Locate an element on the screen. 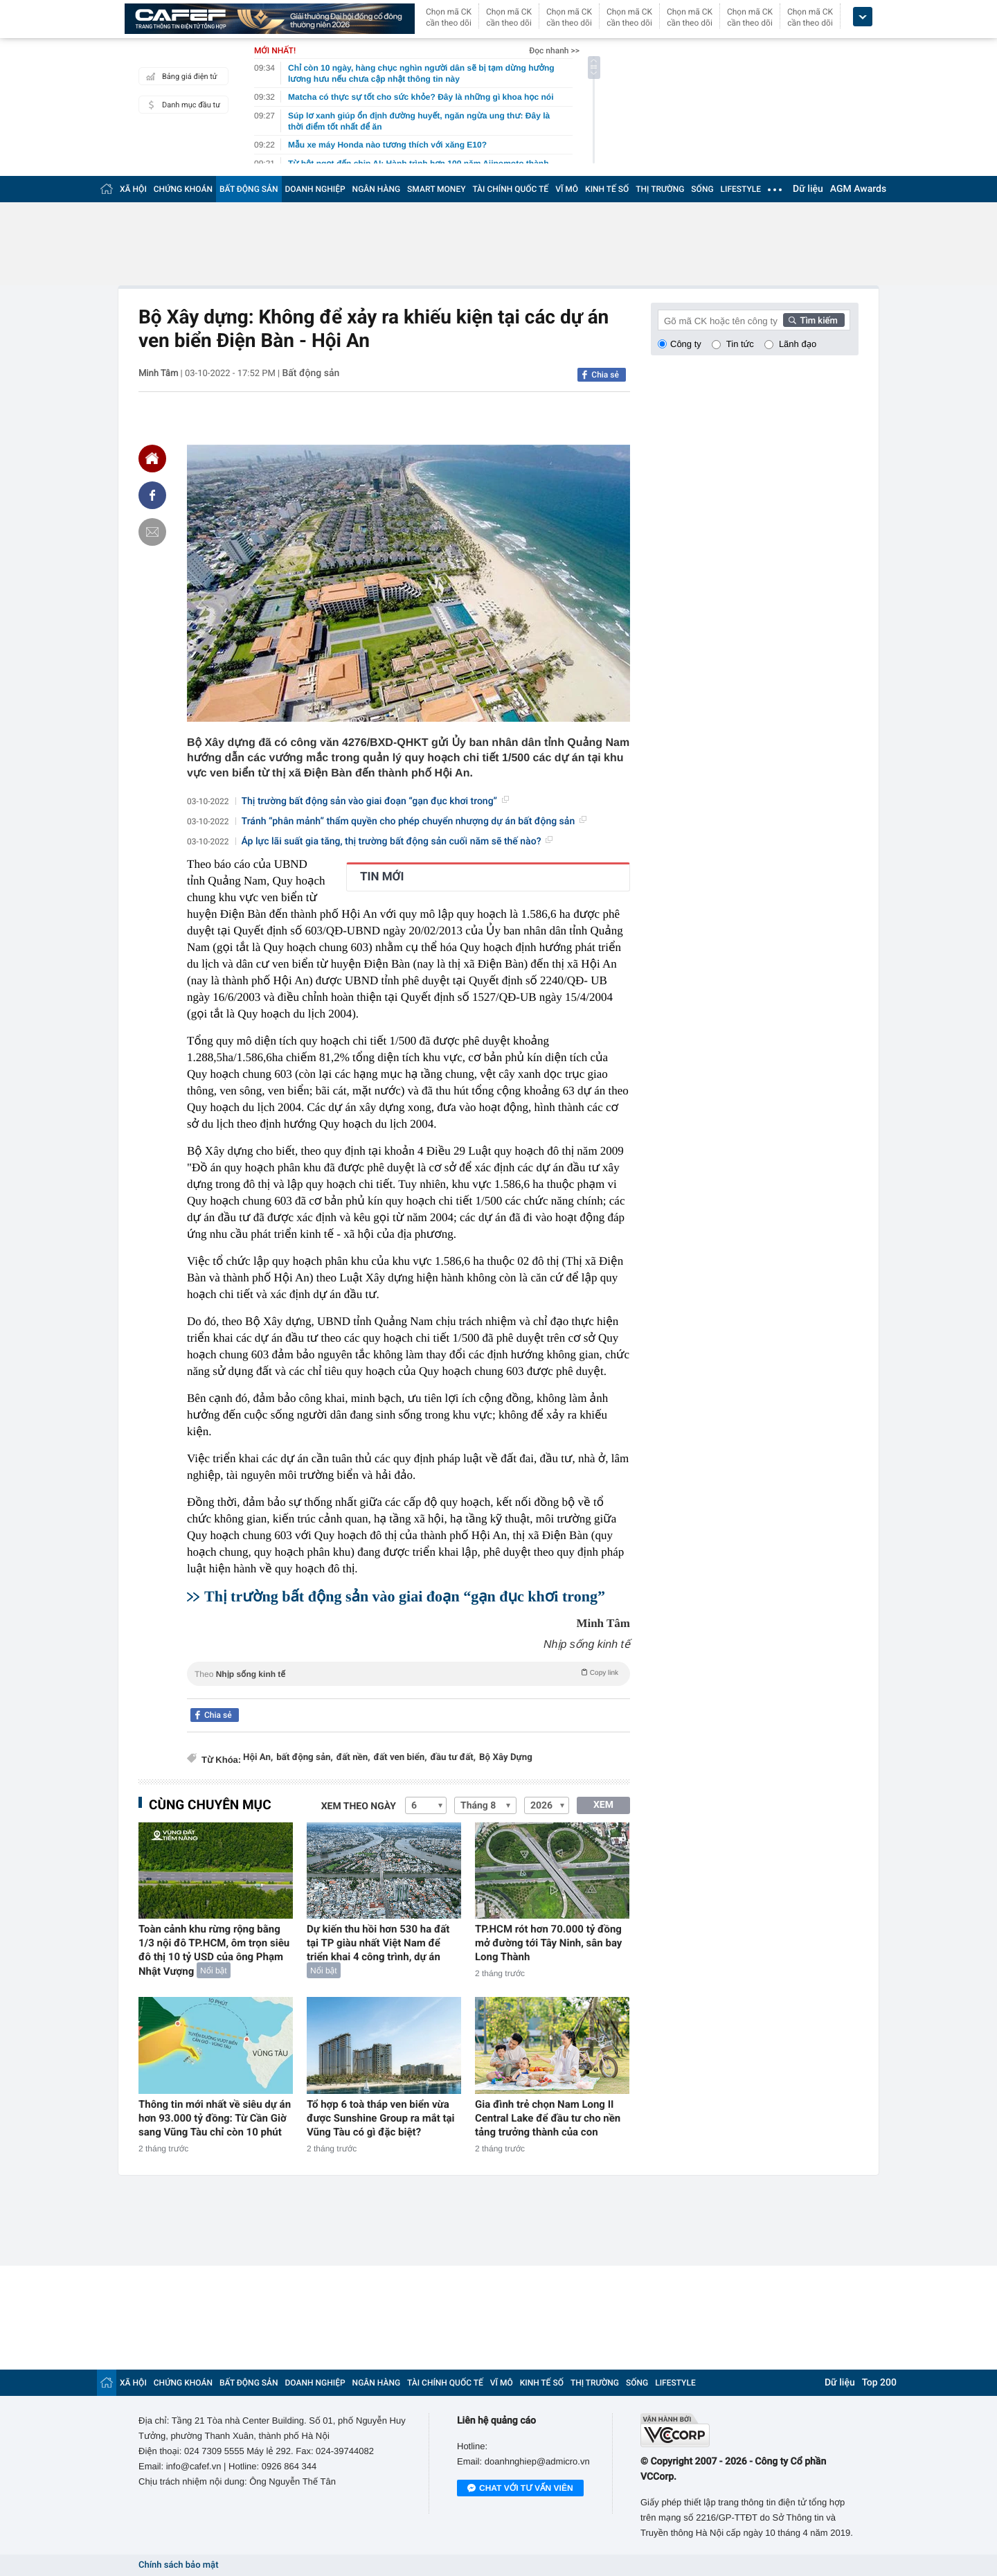 The image size is (997, 2576). TIN MỚI is located at coordinates (382, 877).